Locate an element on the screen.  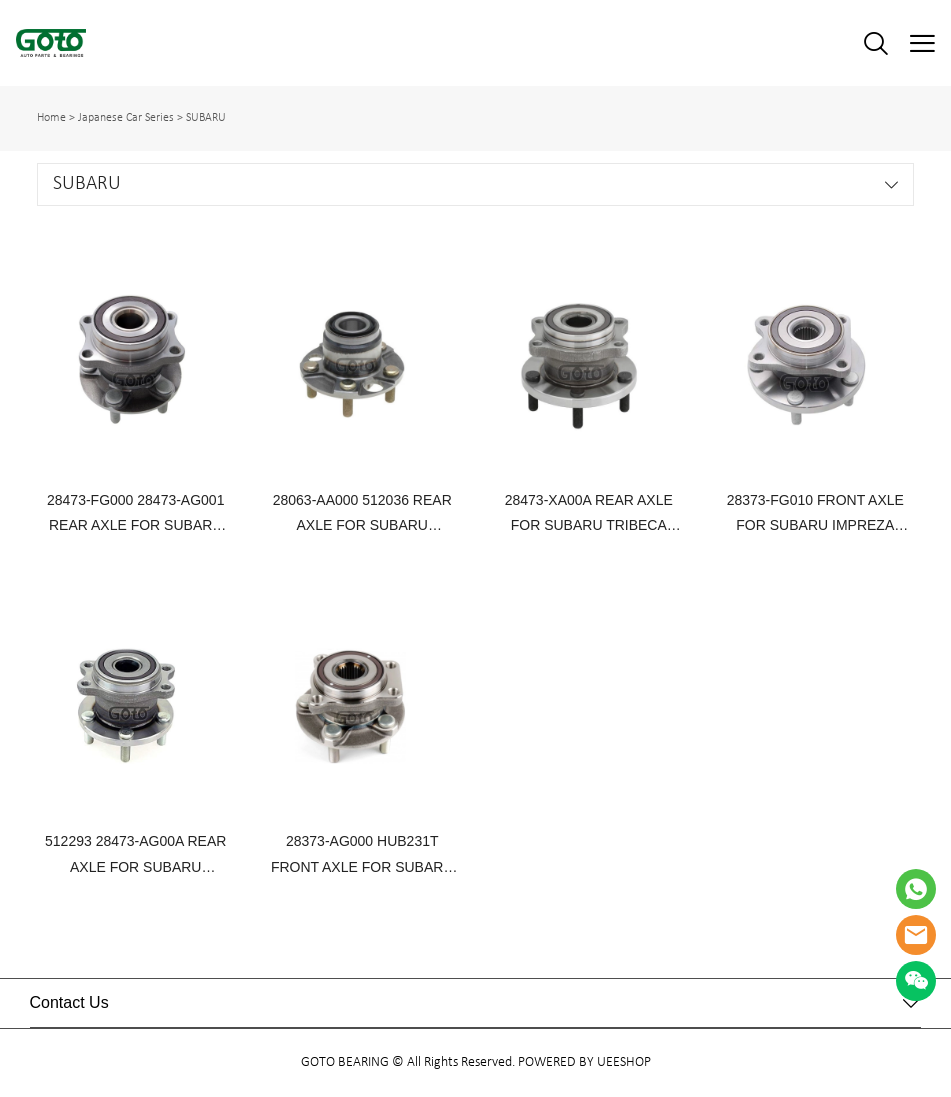
Japanese Car Series is located at coordinates (126, 118).